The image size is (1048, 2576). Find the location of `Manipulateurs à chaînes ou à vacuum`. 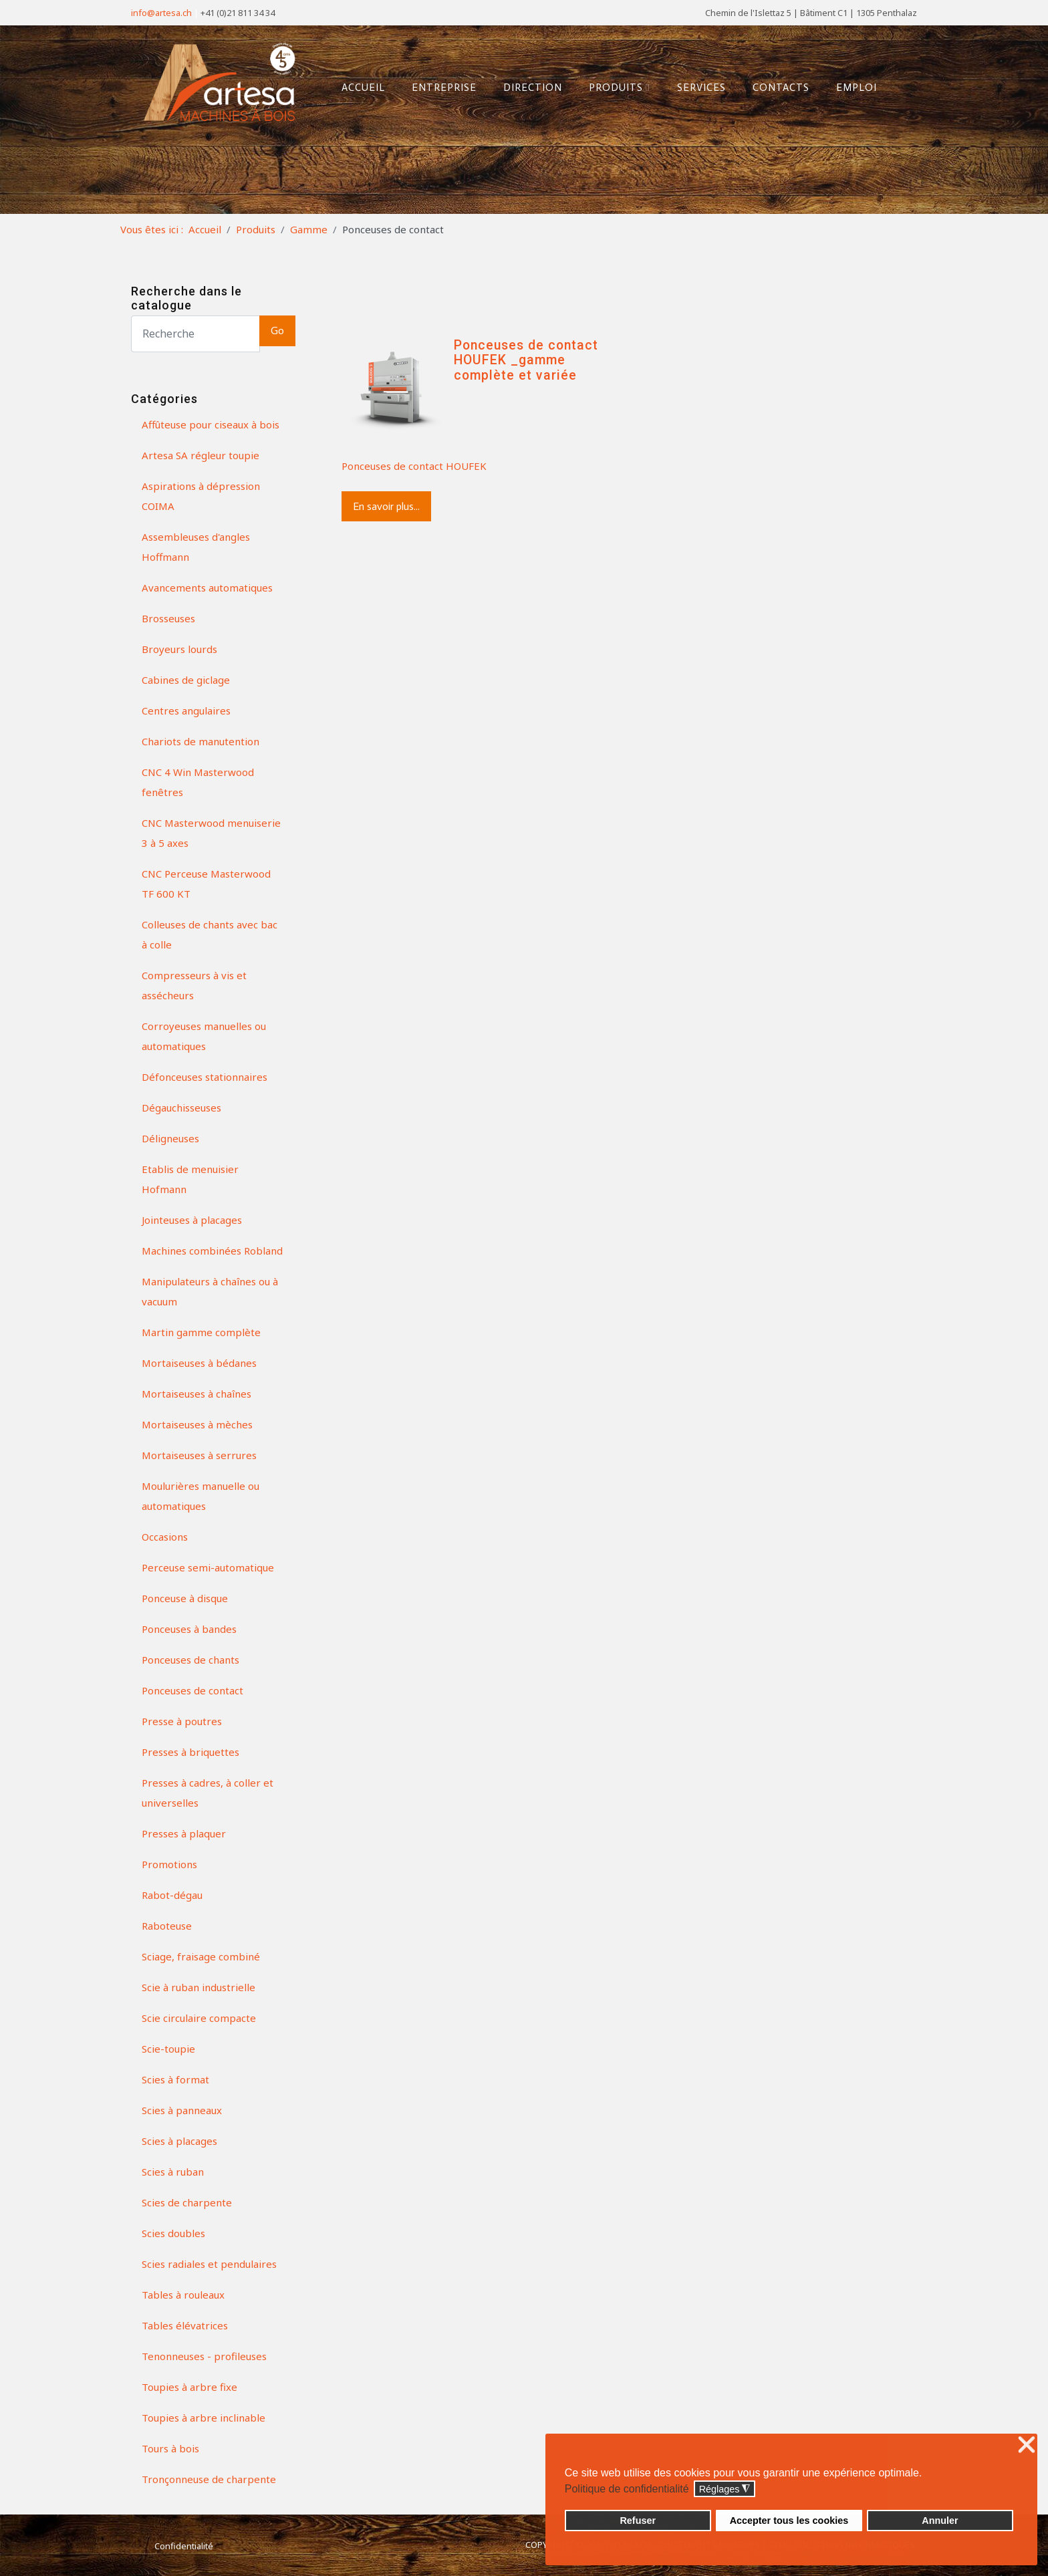

Manipulateurs à chaînes ou à vacuum is located at coordinates (210, 1291).